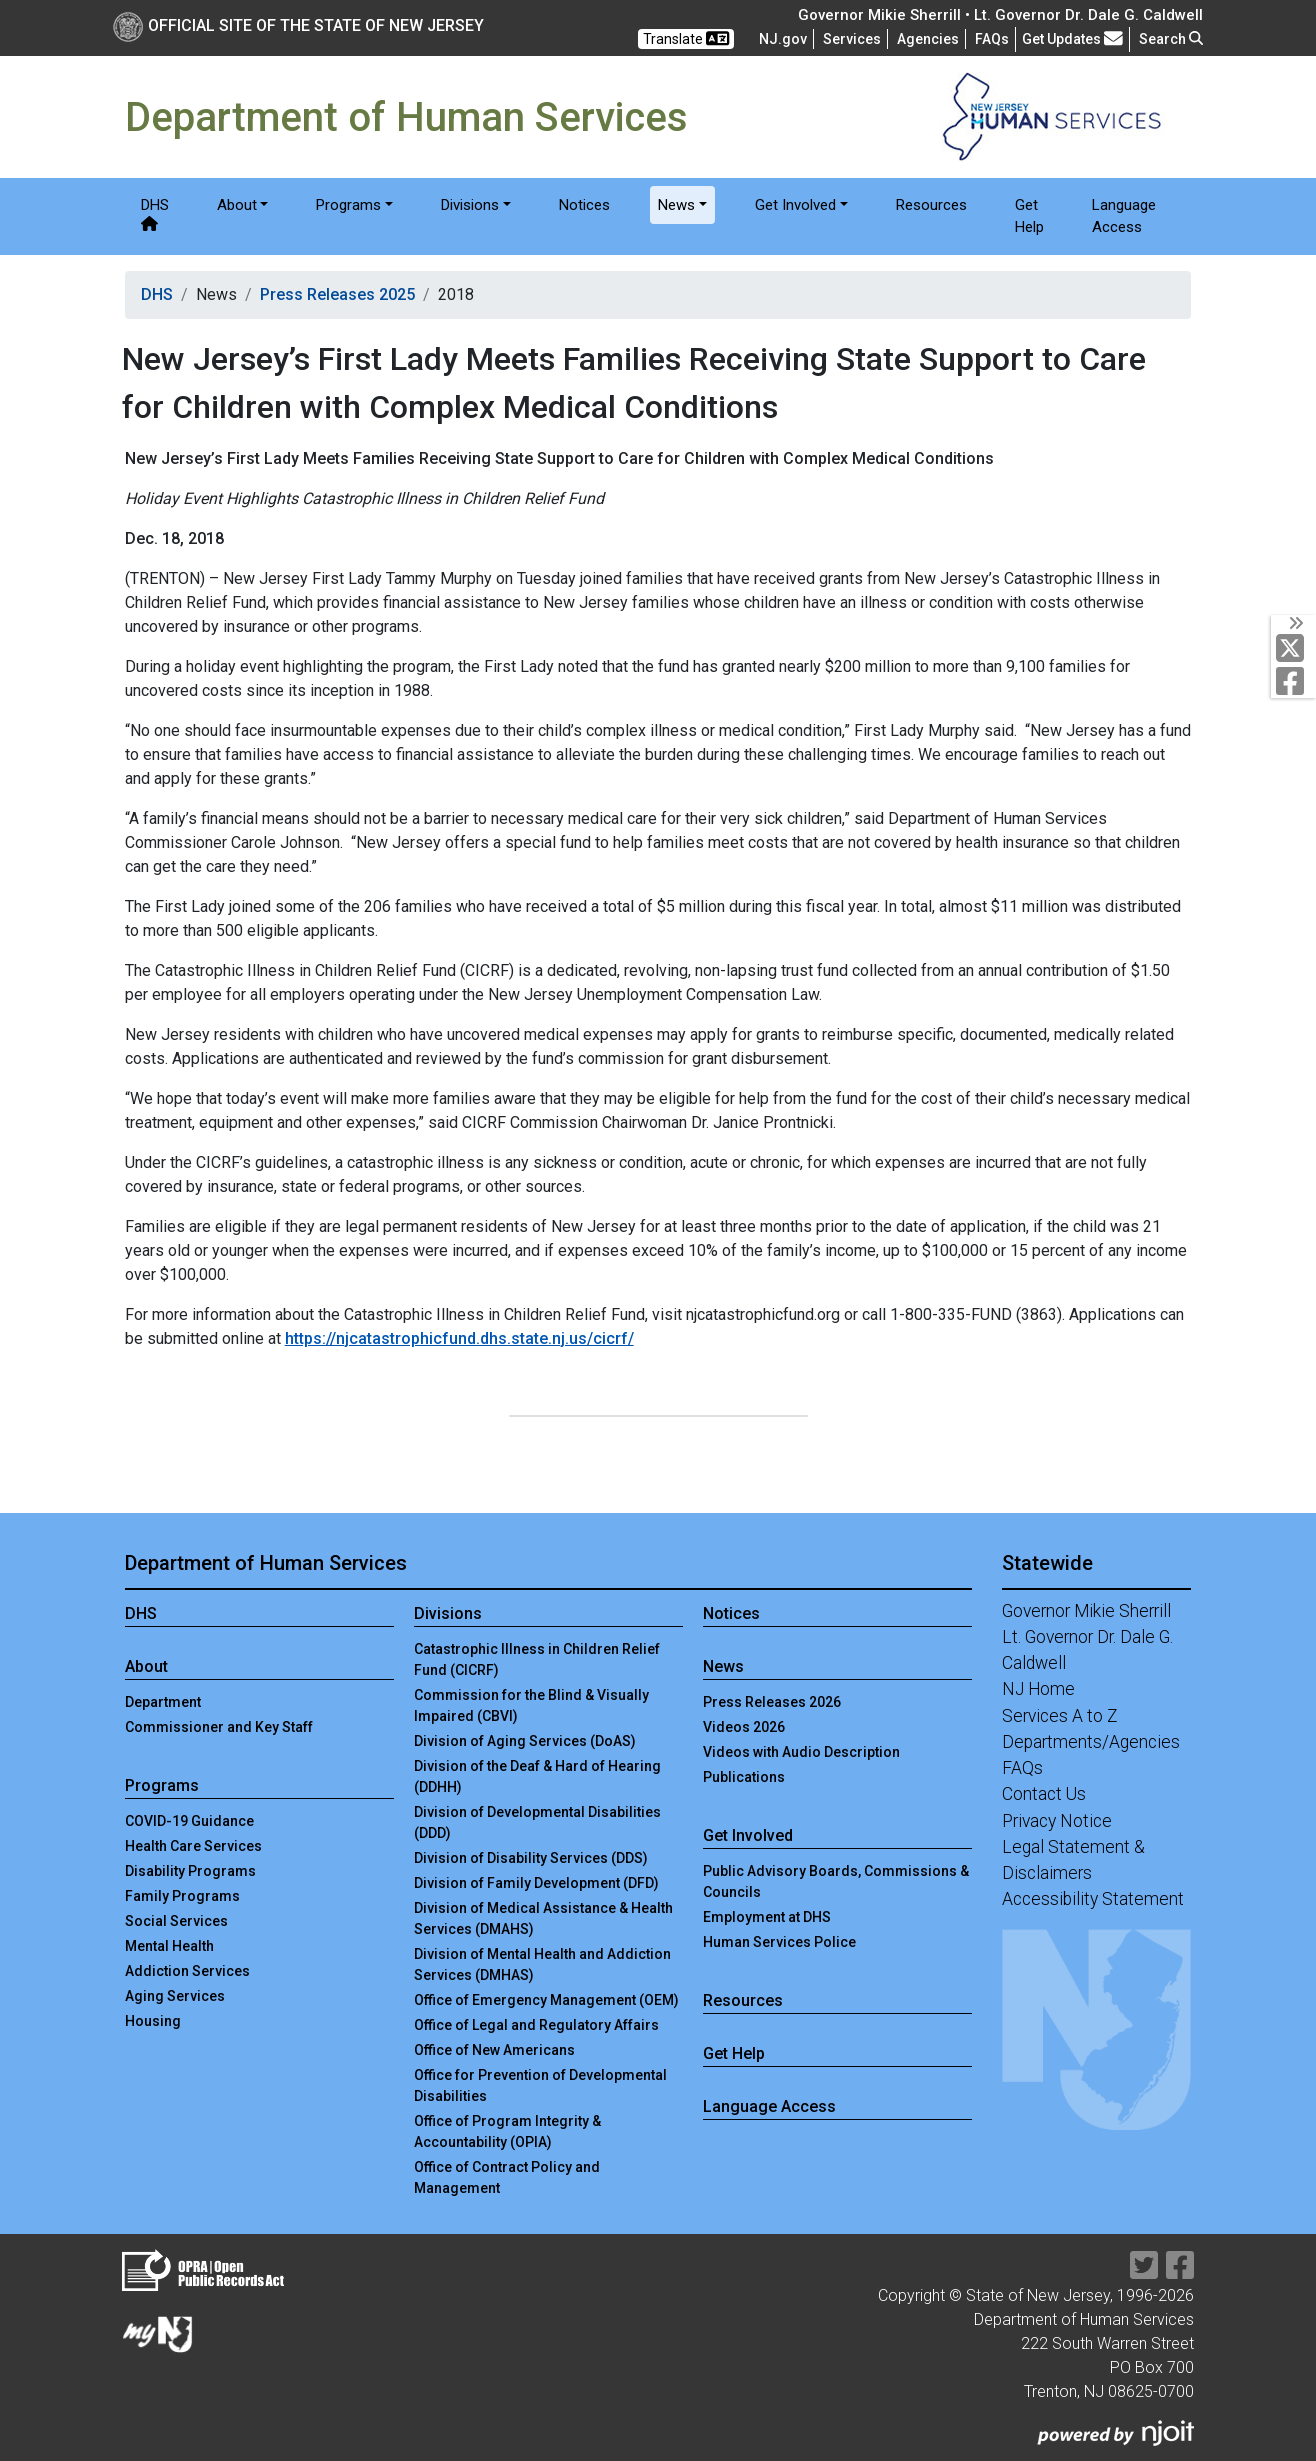 This screenshot has width=1316, height=2461. What do you see at coordinates (744, 1727) in the screenshot?
I see `Videos 2026` at bounding box center [744, 1727].